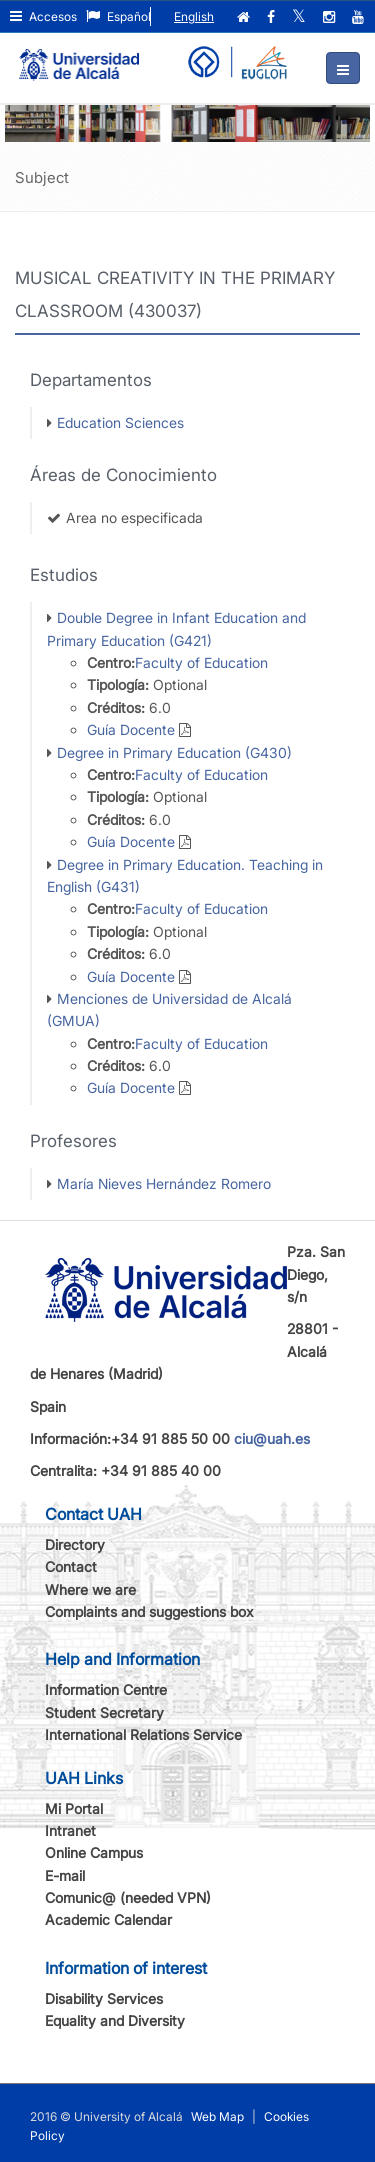  Describe the element at coordinates (71, 1566) in the screenshot. I see `Contact` at that location.